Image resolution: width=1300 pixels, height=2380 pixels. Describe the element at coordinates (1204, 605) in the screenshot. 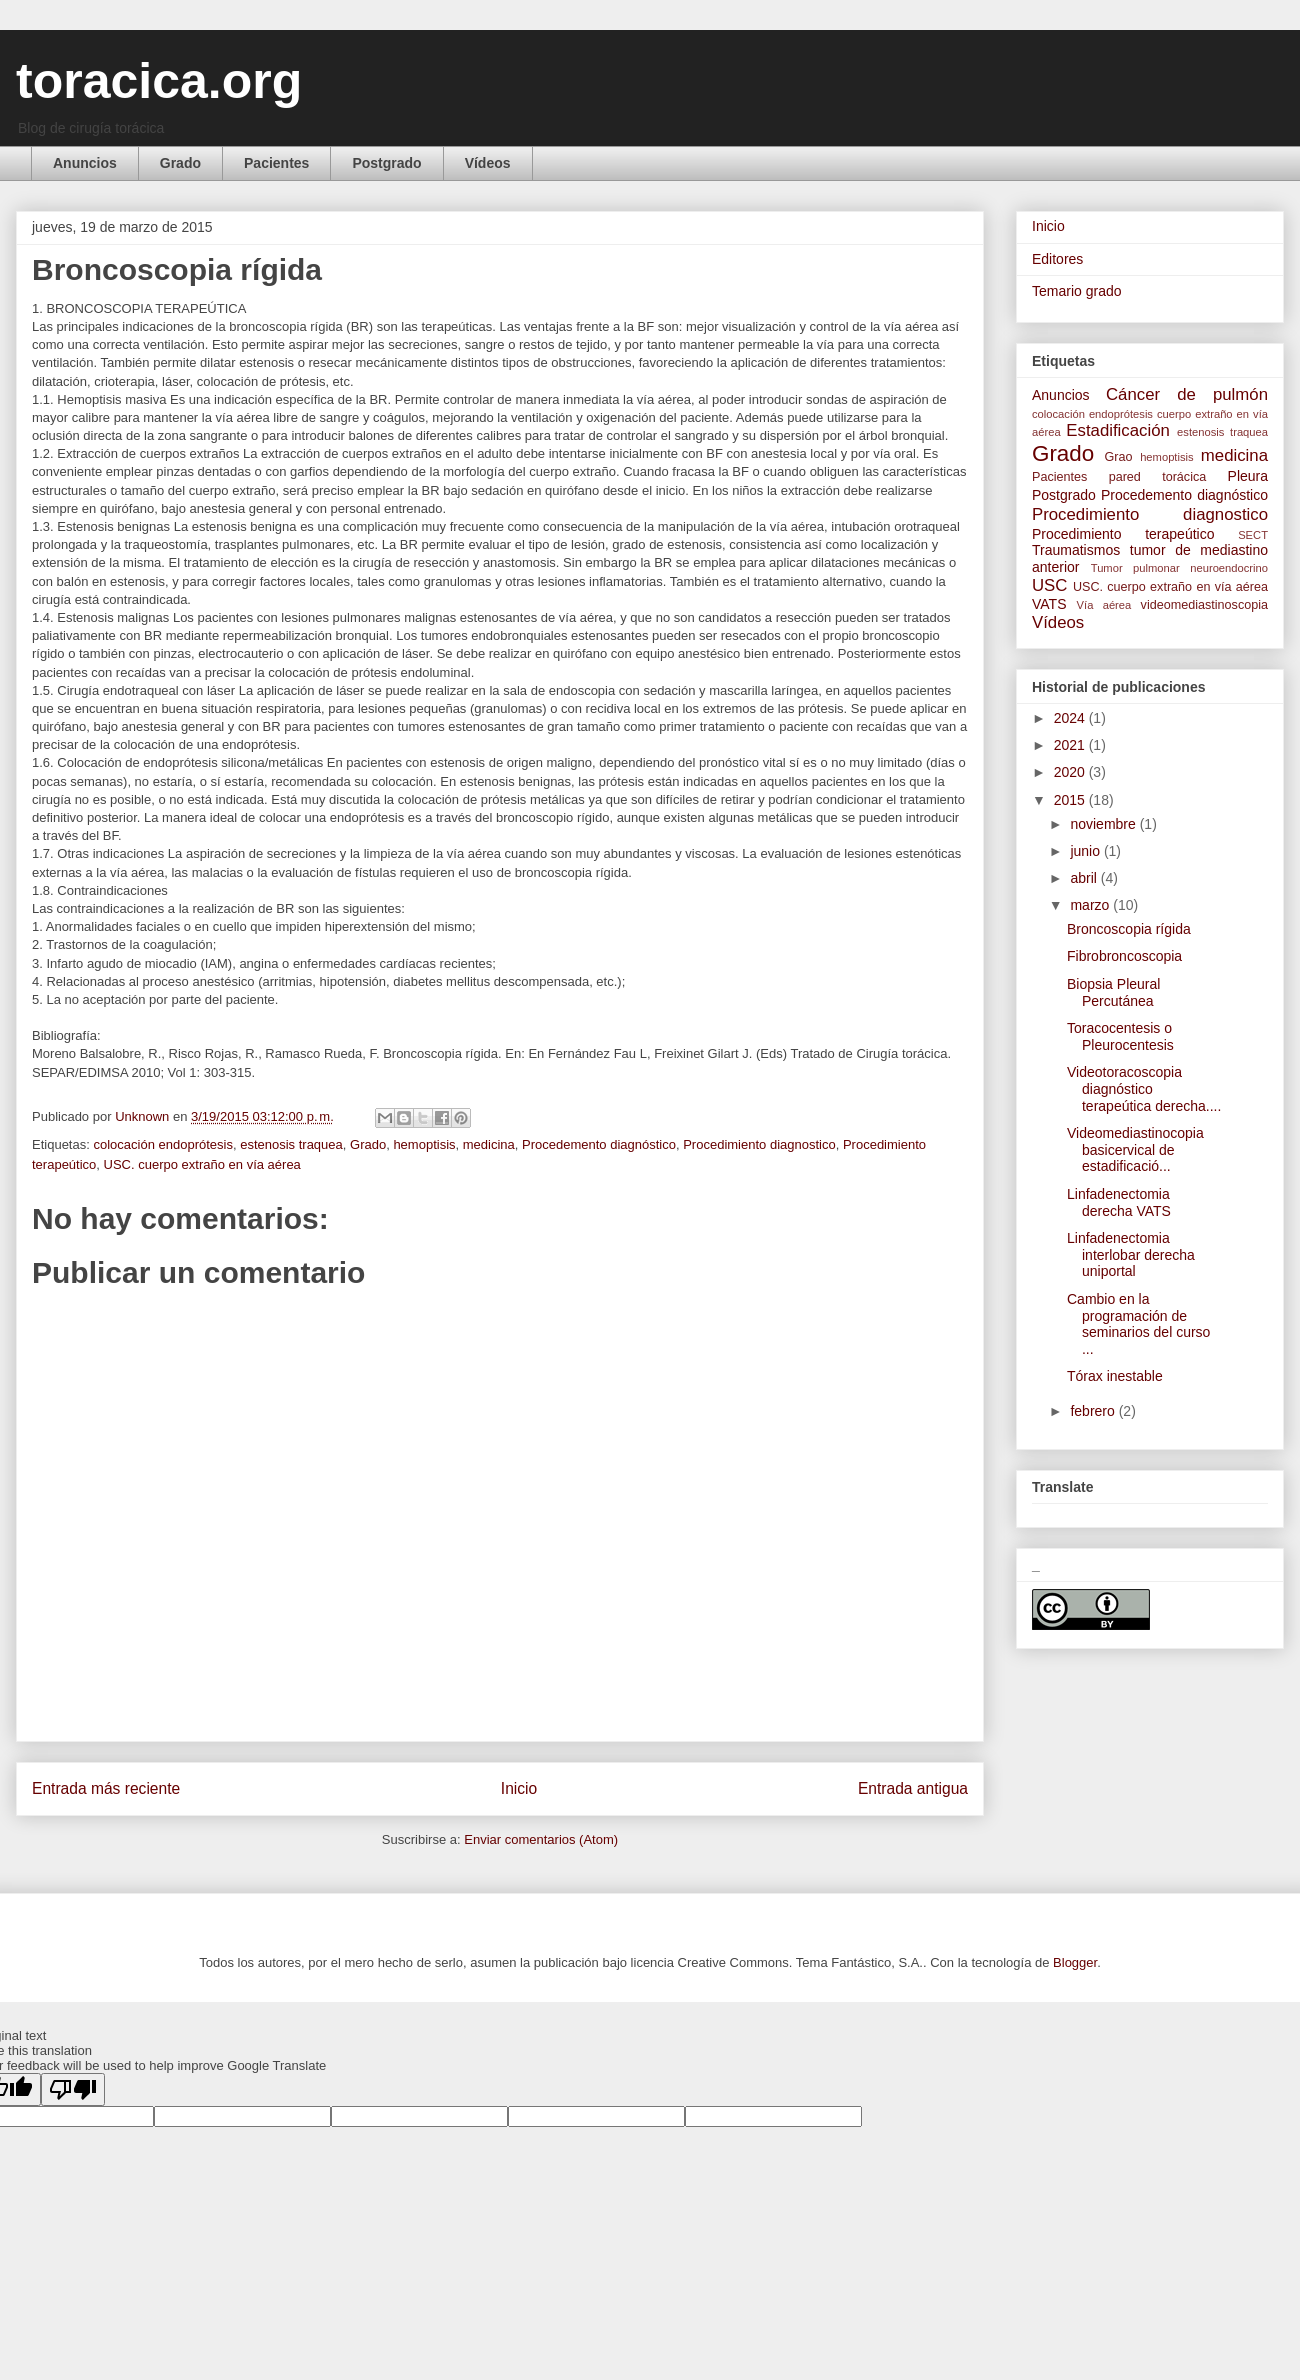

I see `videomediastinoscopia` at that location.